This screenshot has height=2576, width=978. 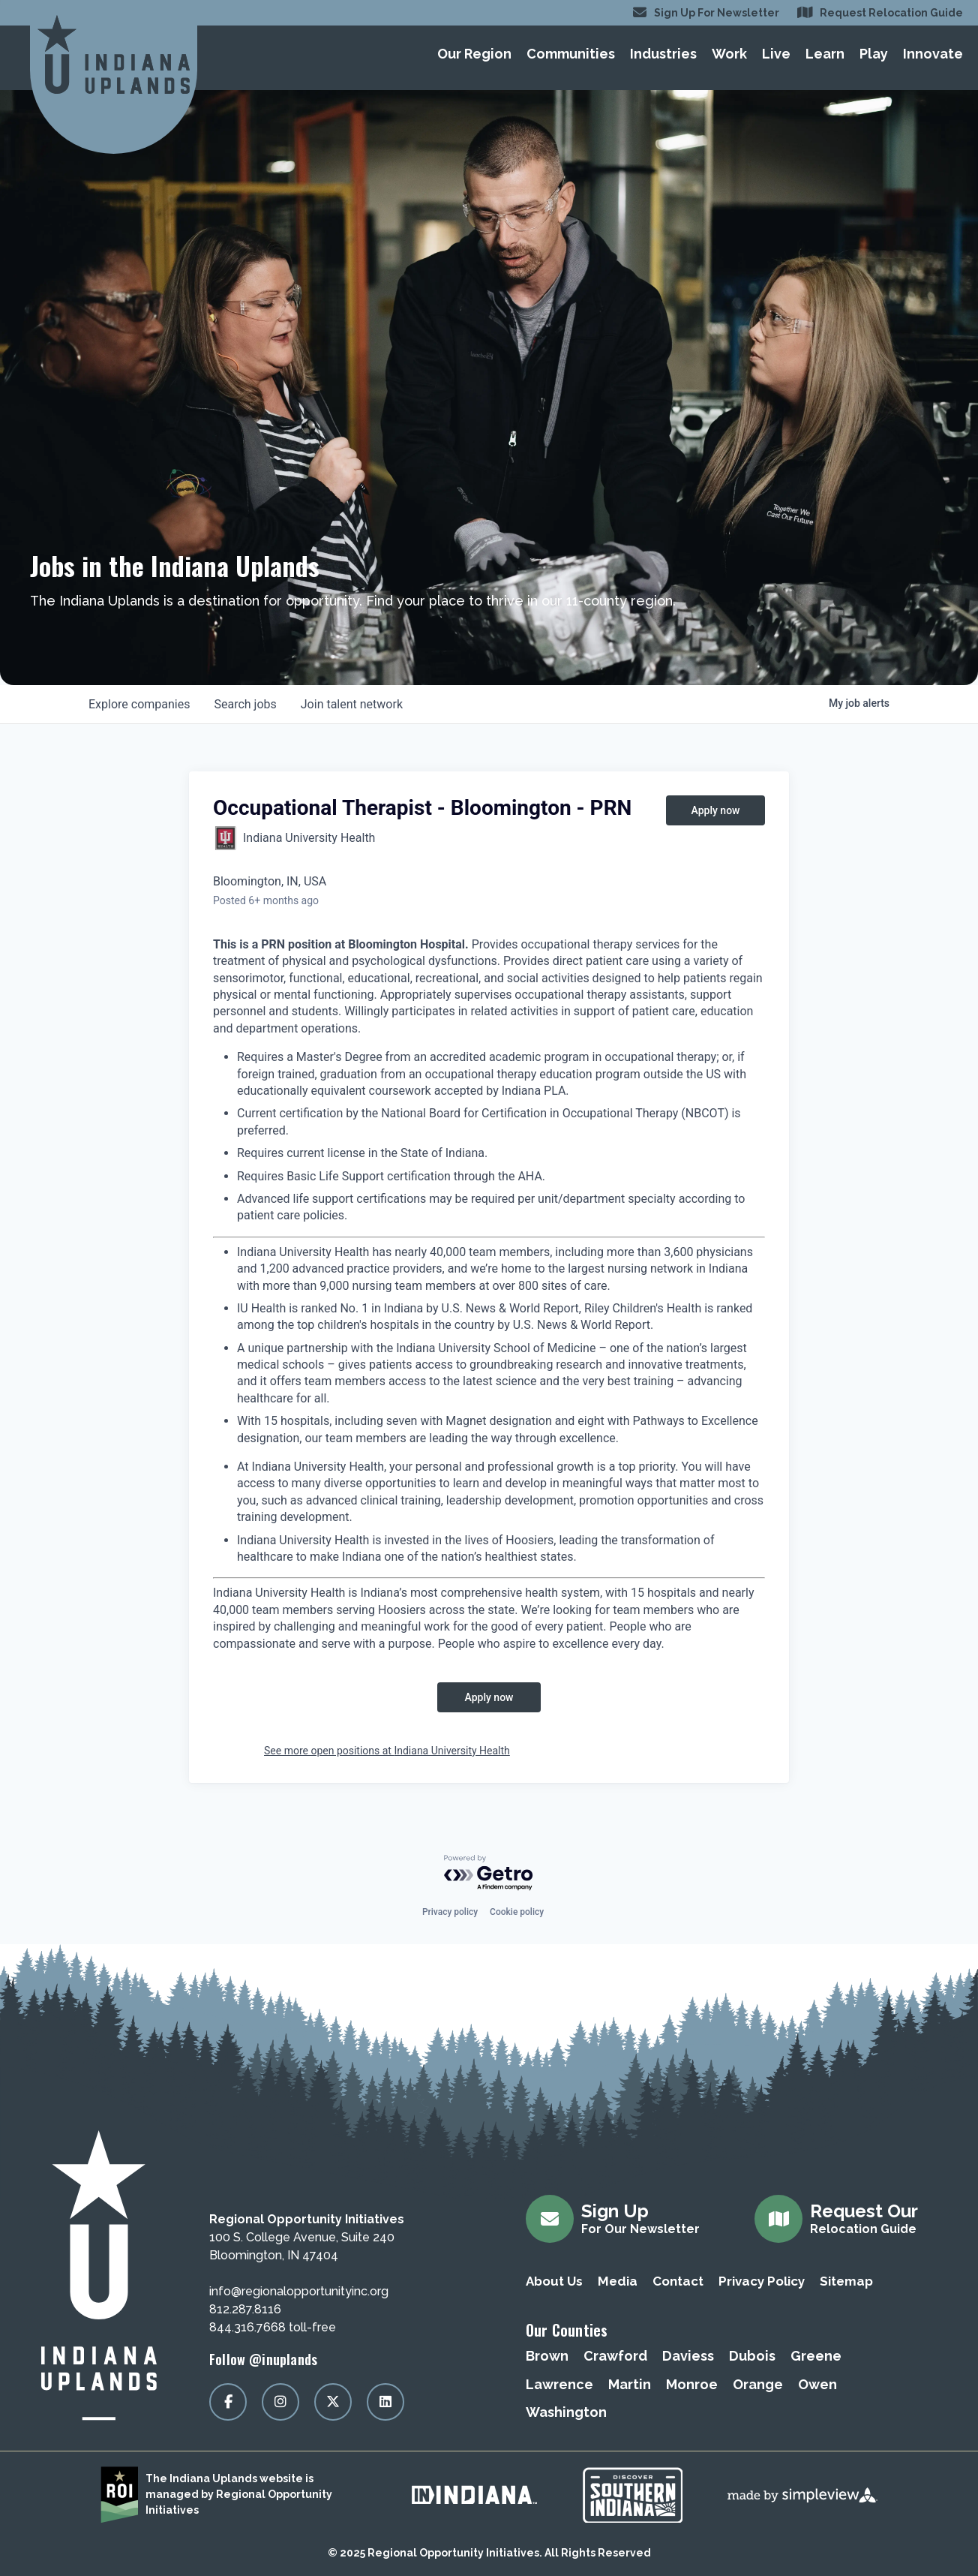 I want to click on Work, so click(x=729, y=54).